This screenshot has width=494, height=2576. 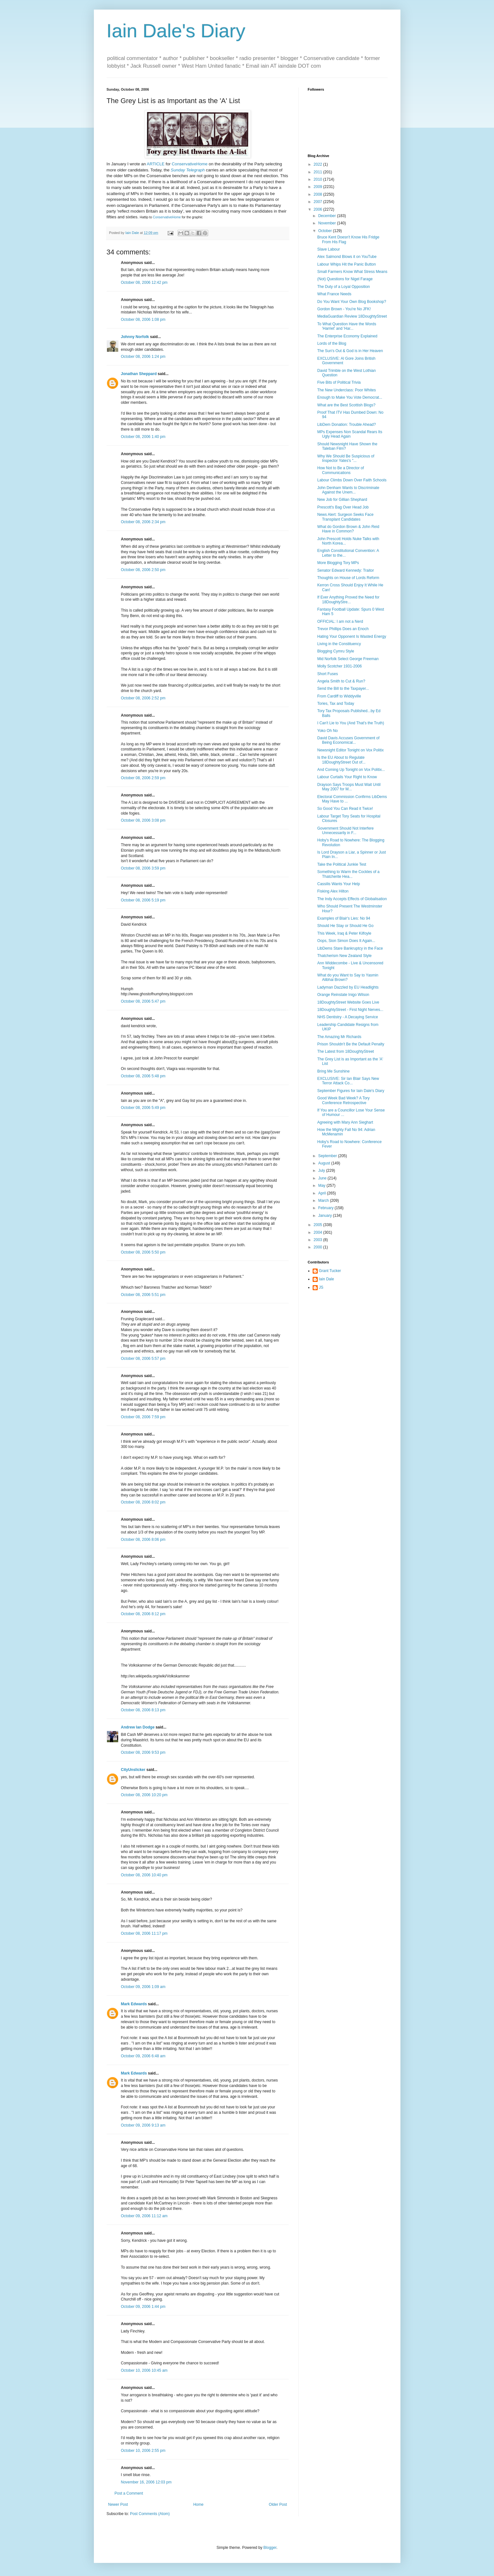 I want to click on October 08, 2006 8:12 pm, so click(x=143, y=1614).